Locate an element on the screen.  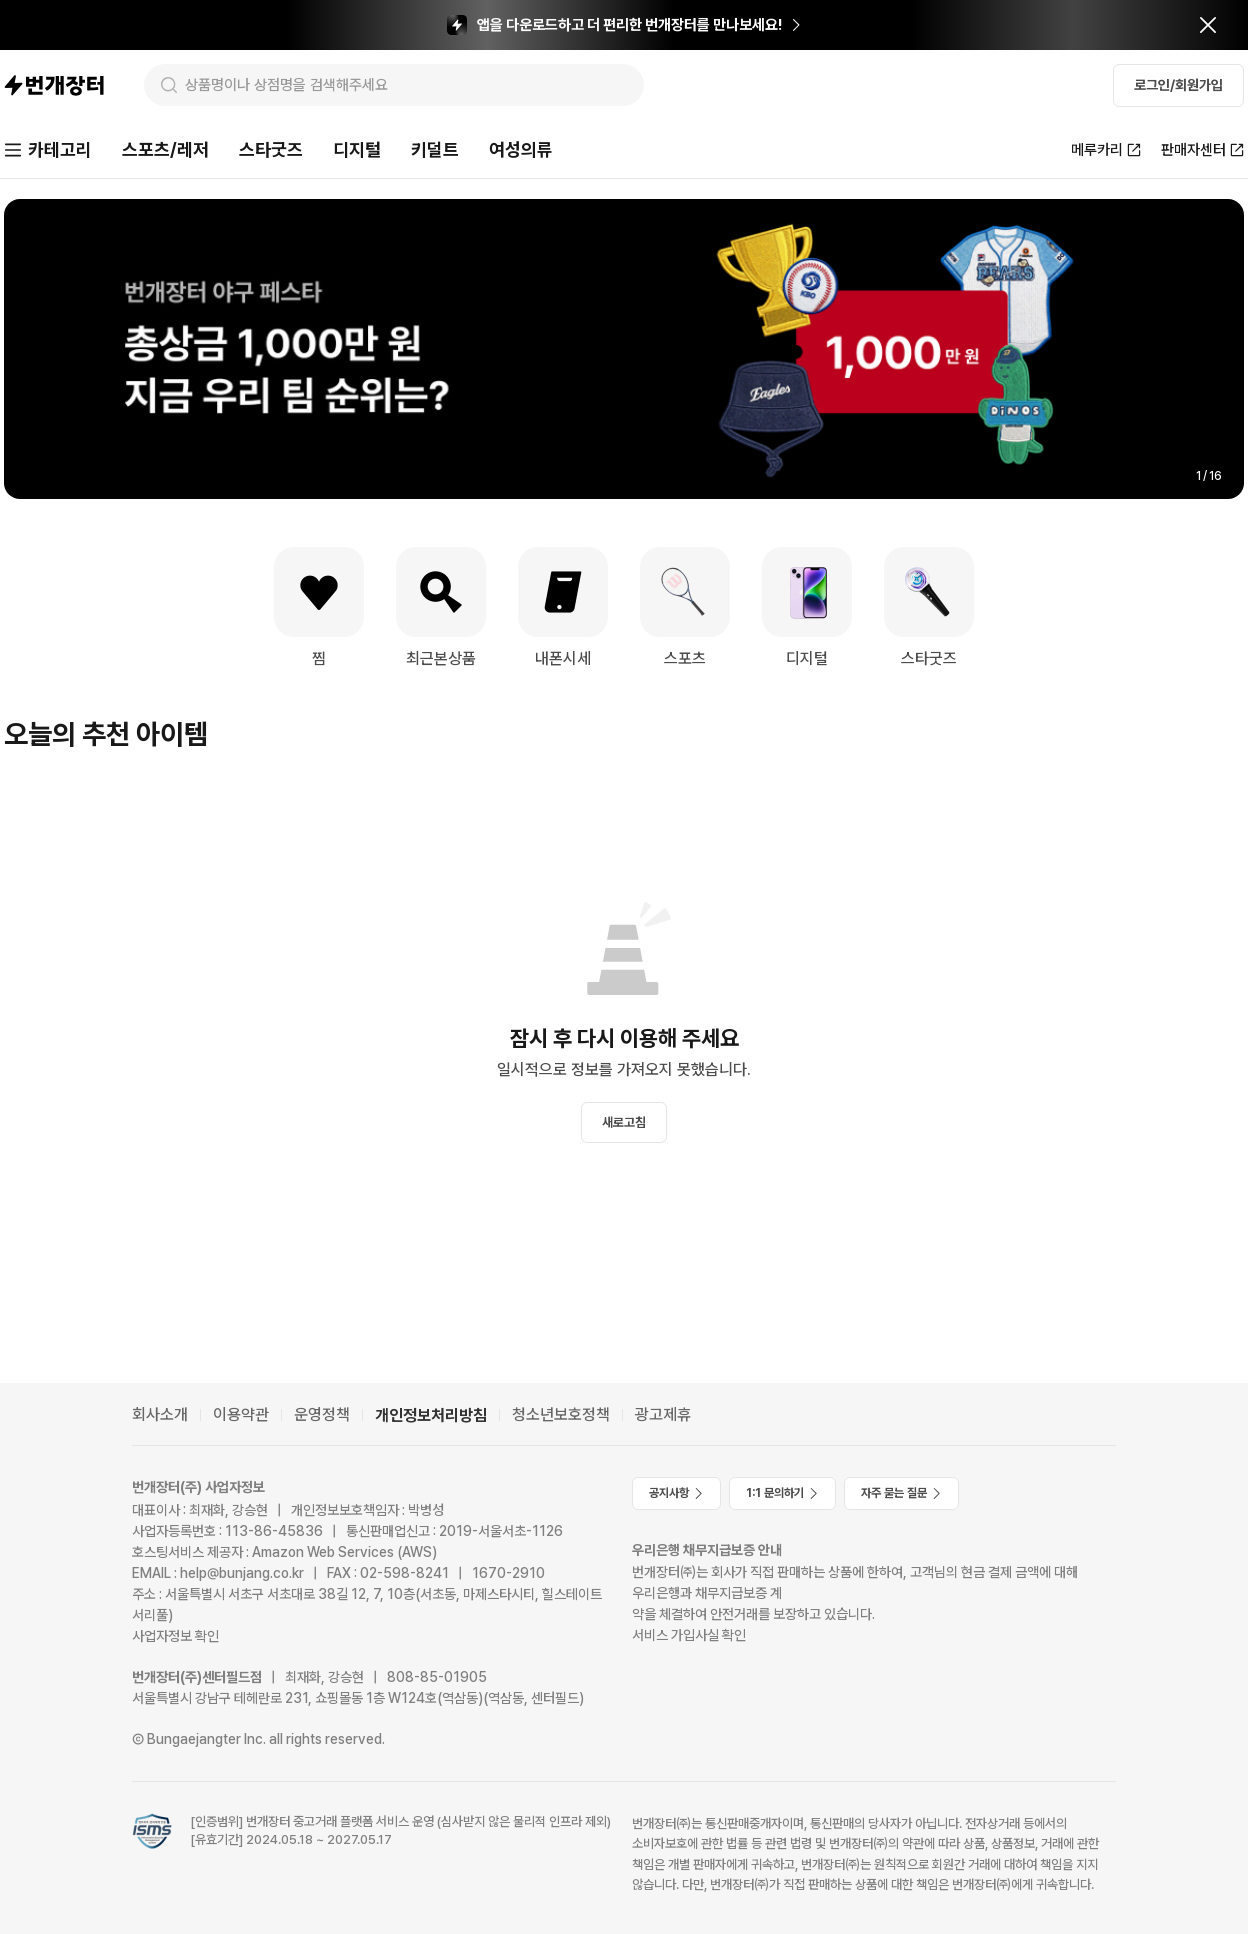
새로고침 is located at coordinates (624, 1122).